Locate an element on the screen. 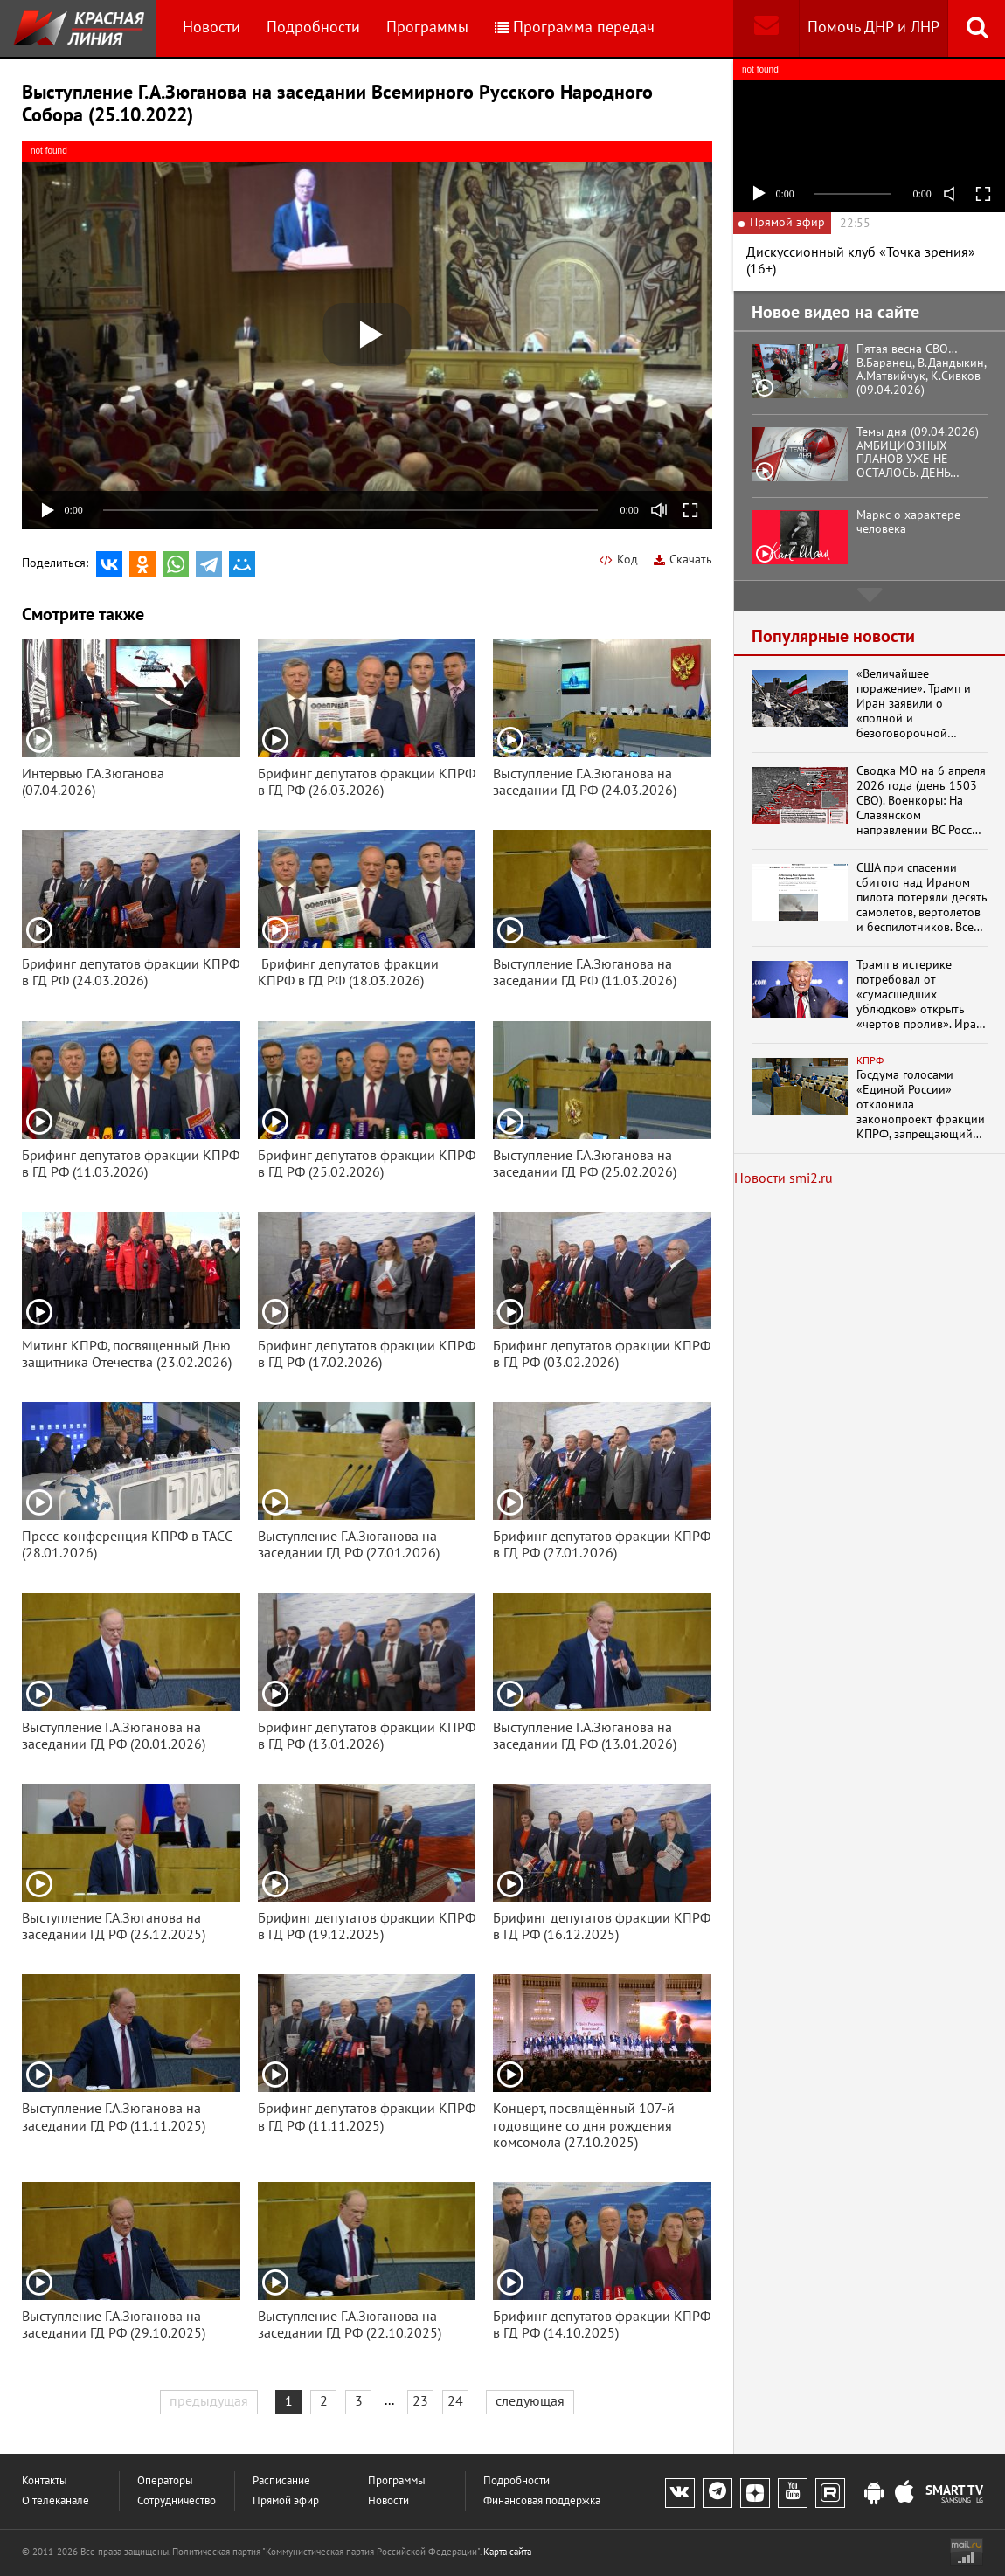 The image size is (1005, 2576). Сотрудничество is located at coordinates (176, 2501).